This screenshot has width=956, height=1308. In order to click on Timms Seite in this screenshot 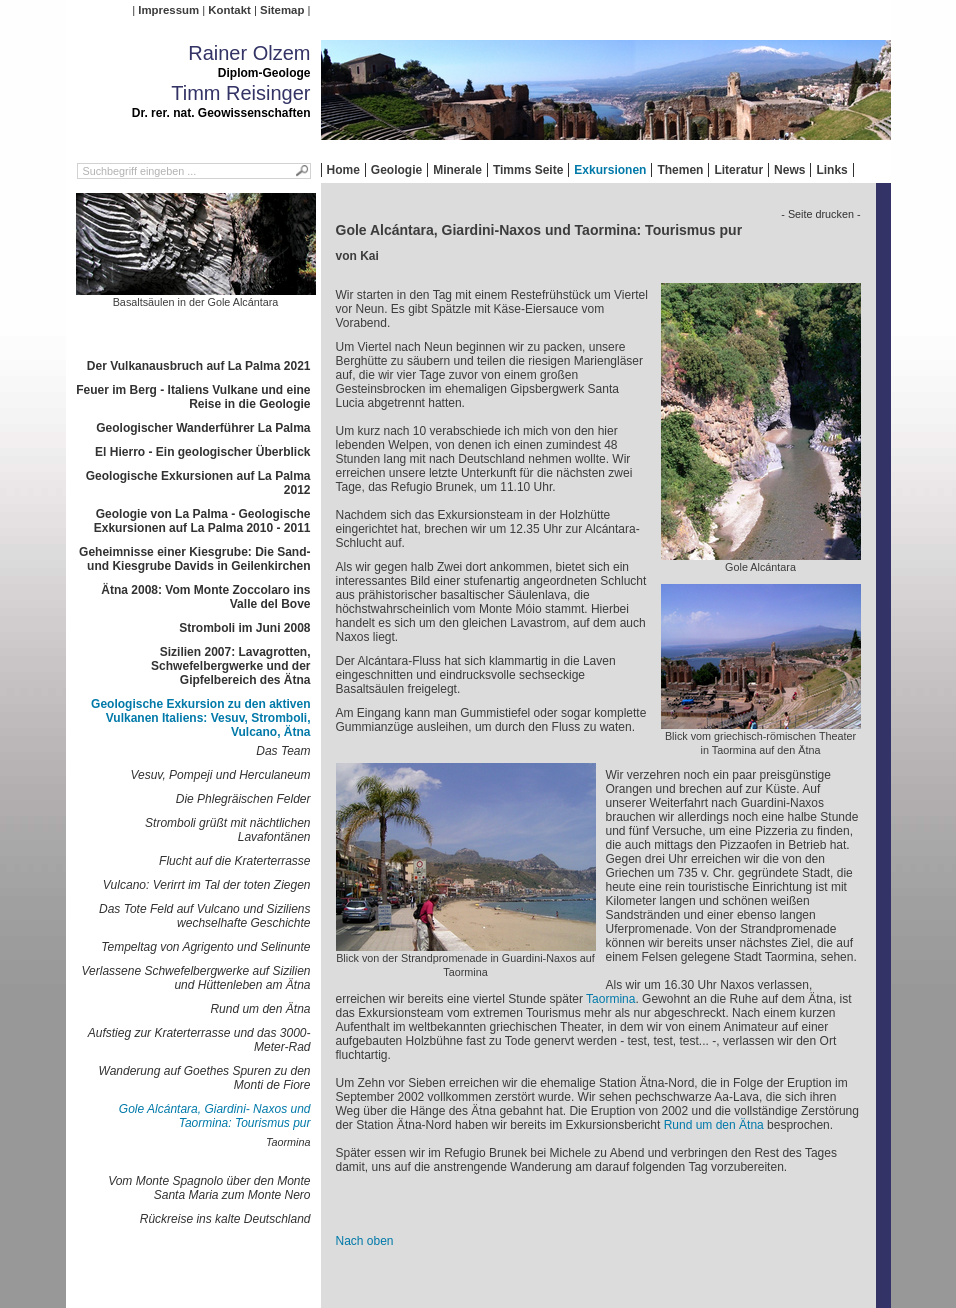, I will do `click(528, 170)`.